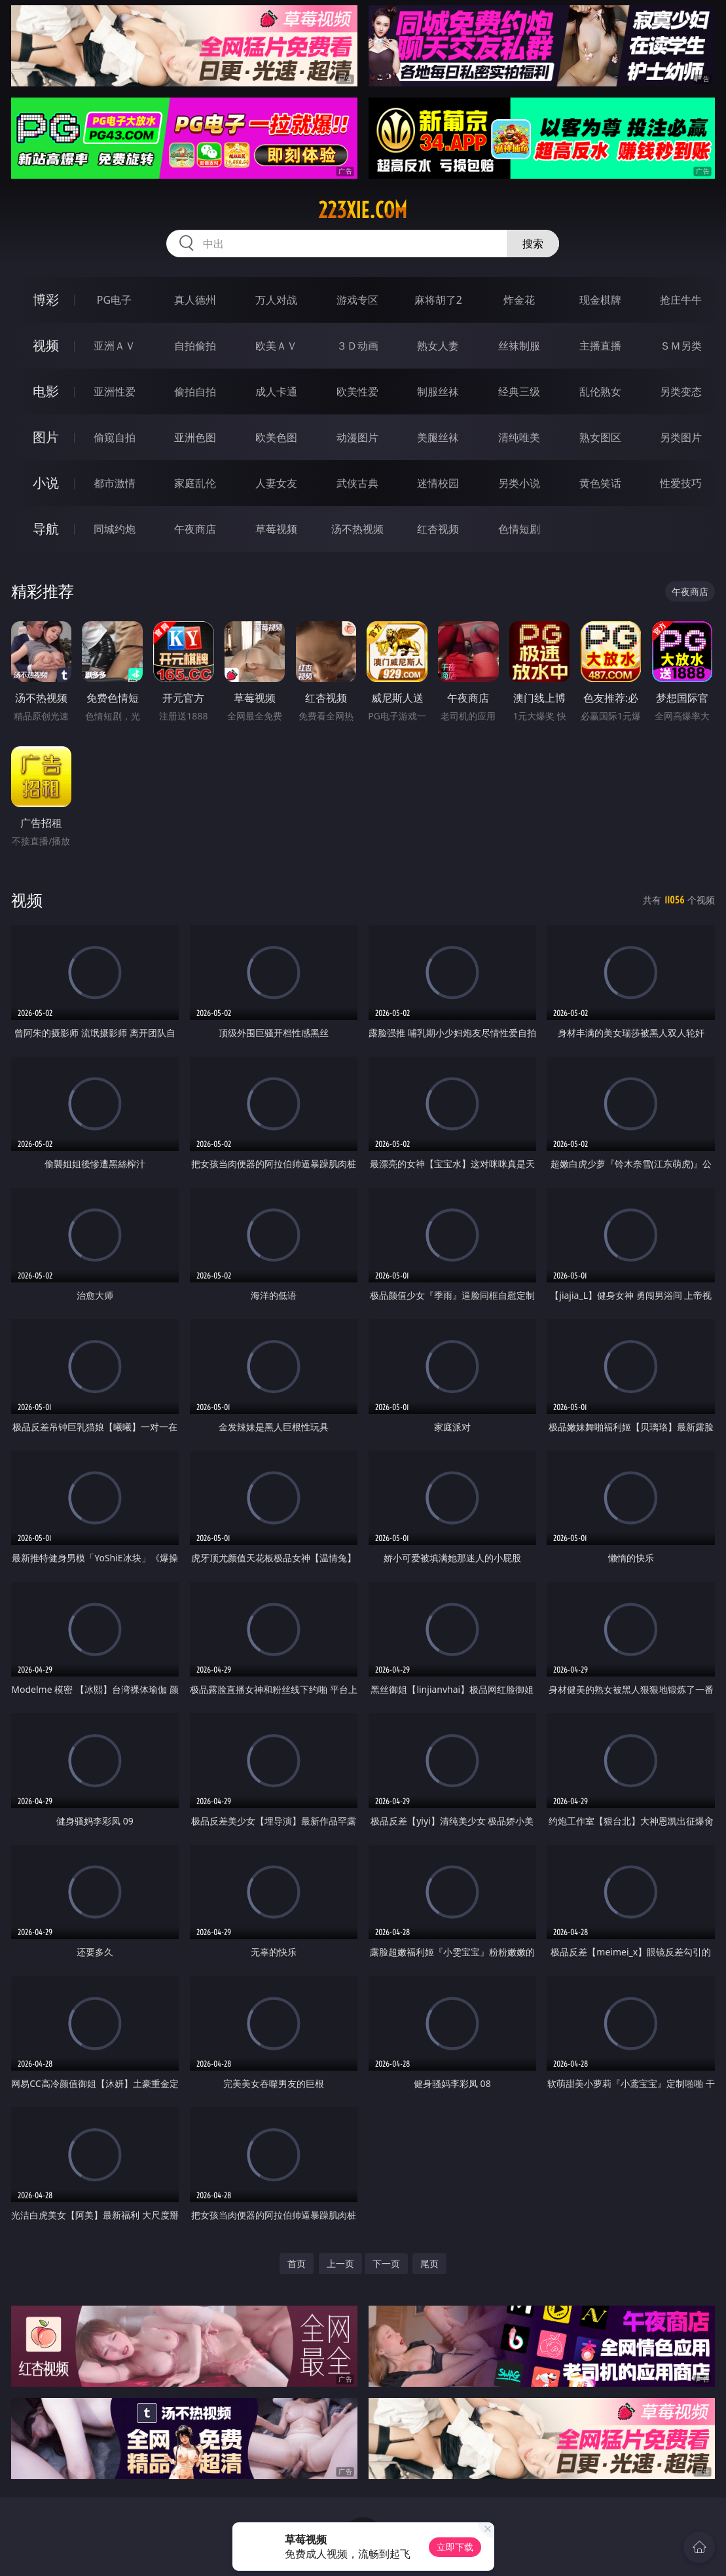  I want to click on 导航, so click(46, 528).